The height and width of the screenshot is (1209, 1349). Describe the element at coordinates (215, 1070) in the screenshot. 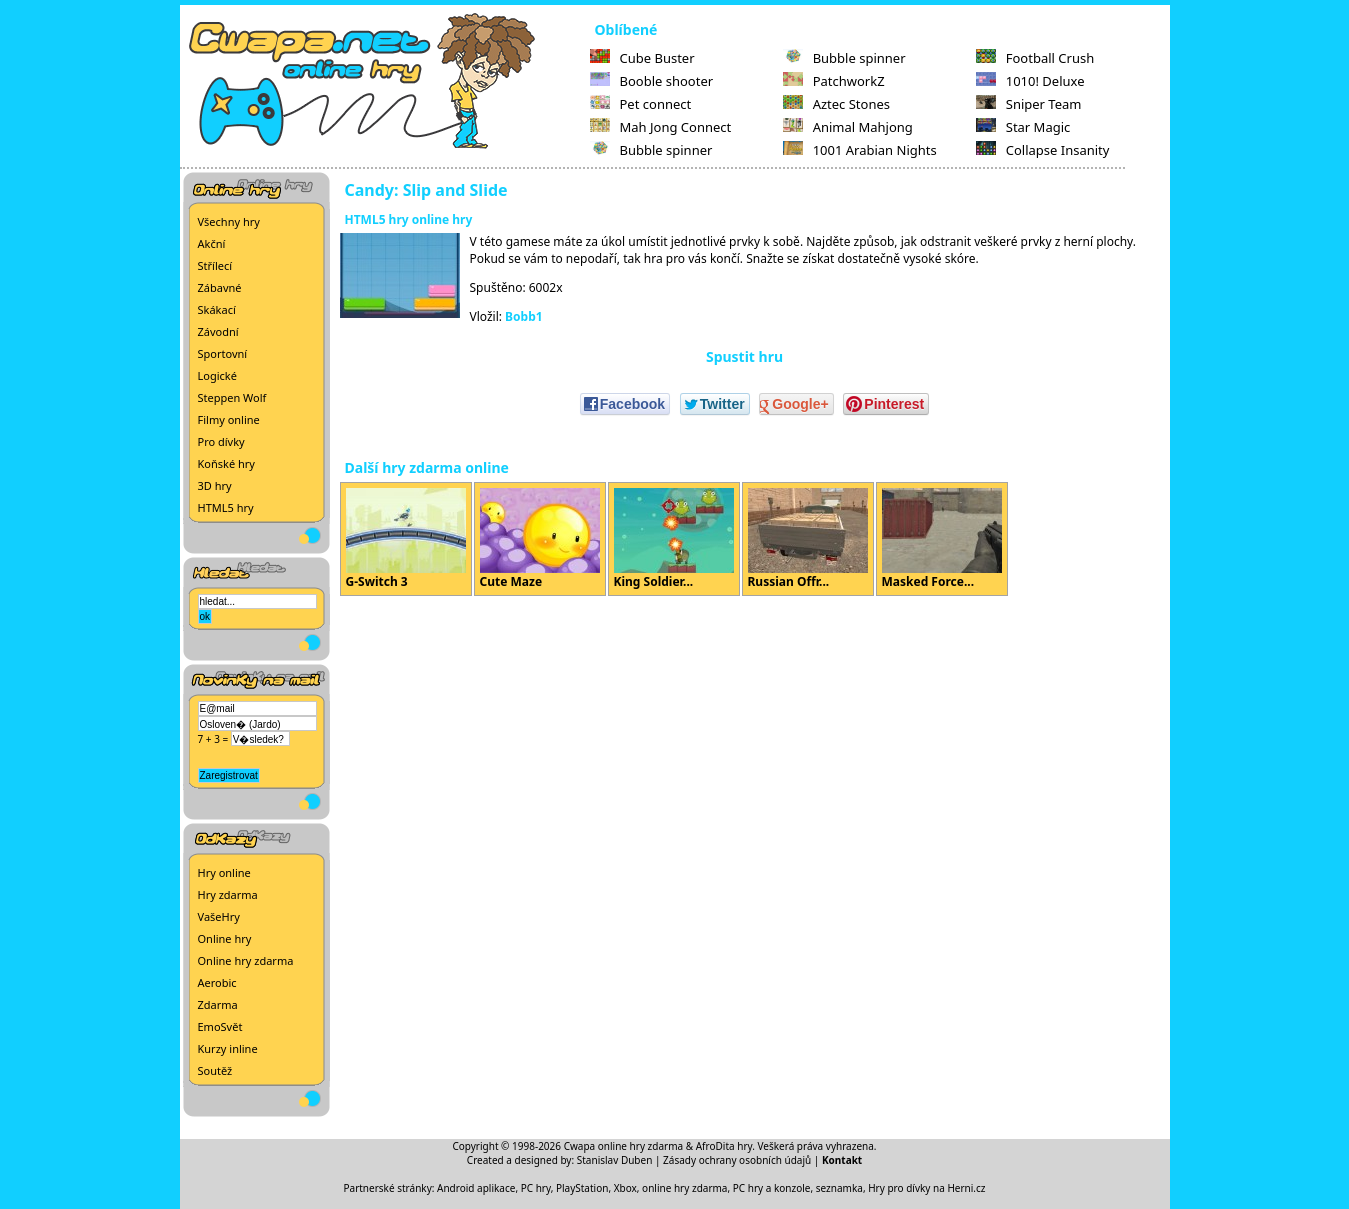

I see `Soutěž` at that location.